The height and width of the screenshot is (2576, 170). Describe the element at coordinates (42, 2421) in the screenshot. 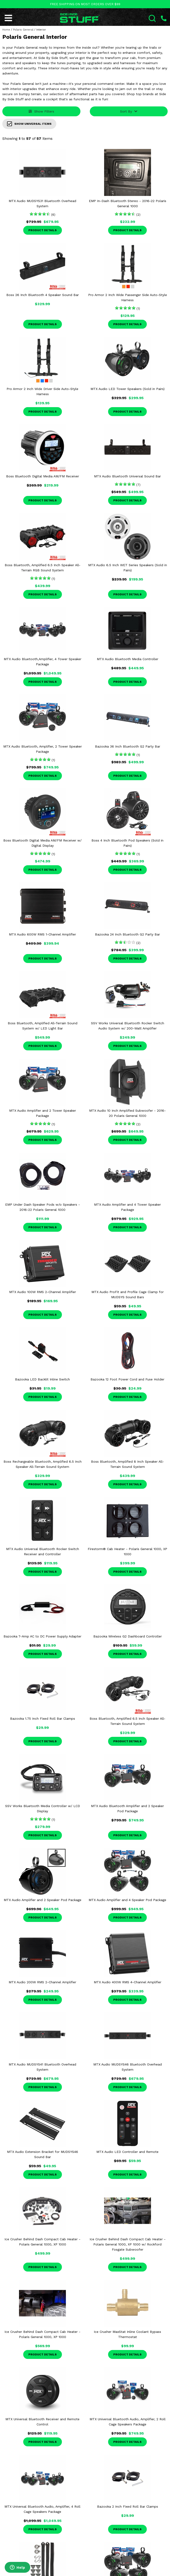

I see `MTX Universal Bluetooth Receiver and Remote Control` at that location.